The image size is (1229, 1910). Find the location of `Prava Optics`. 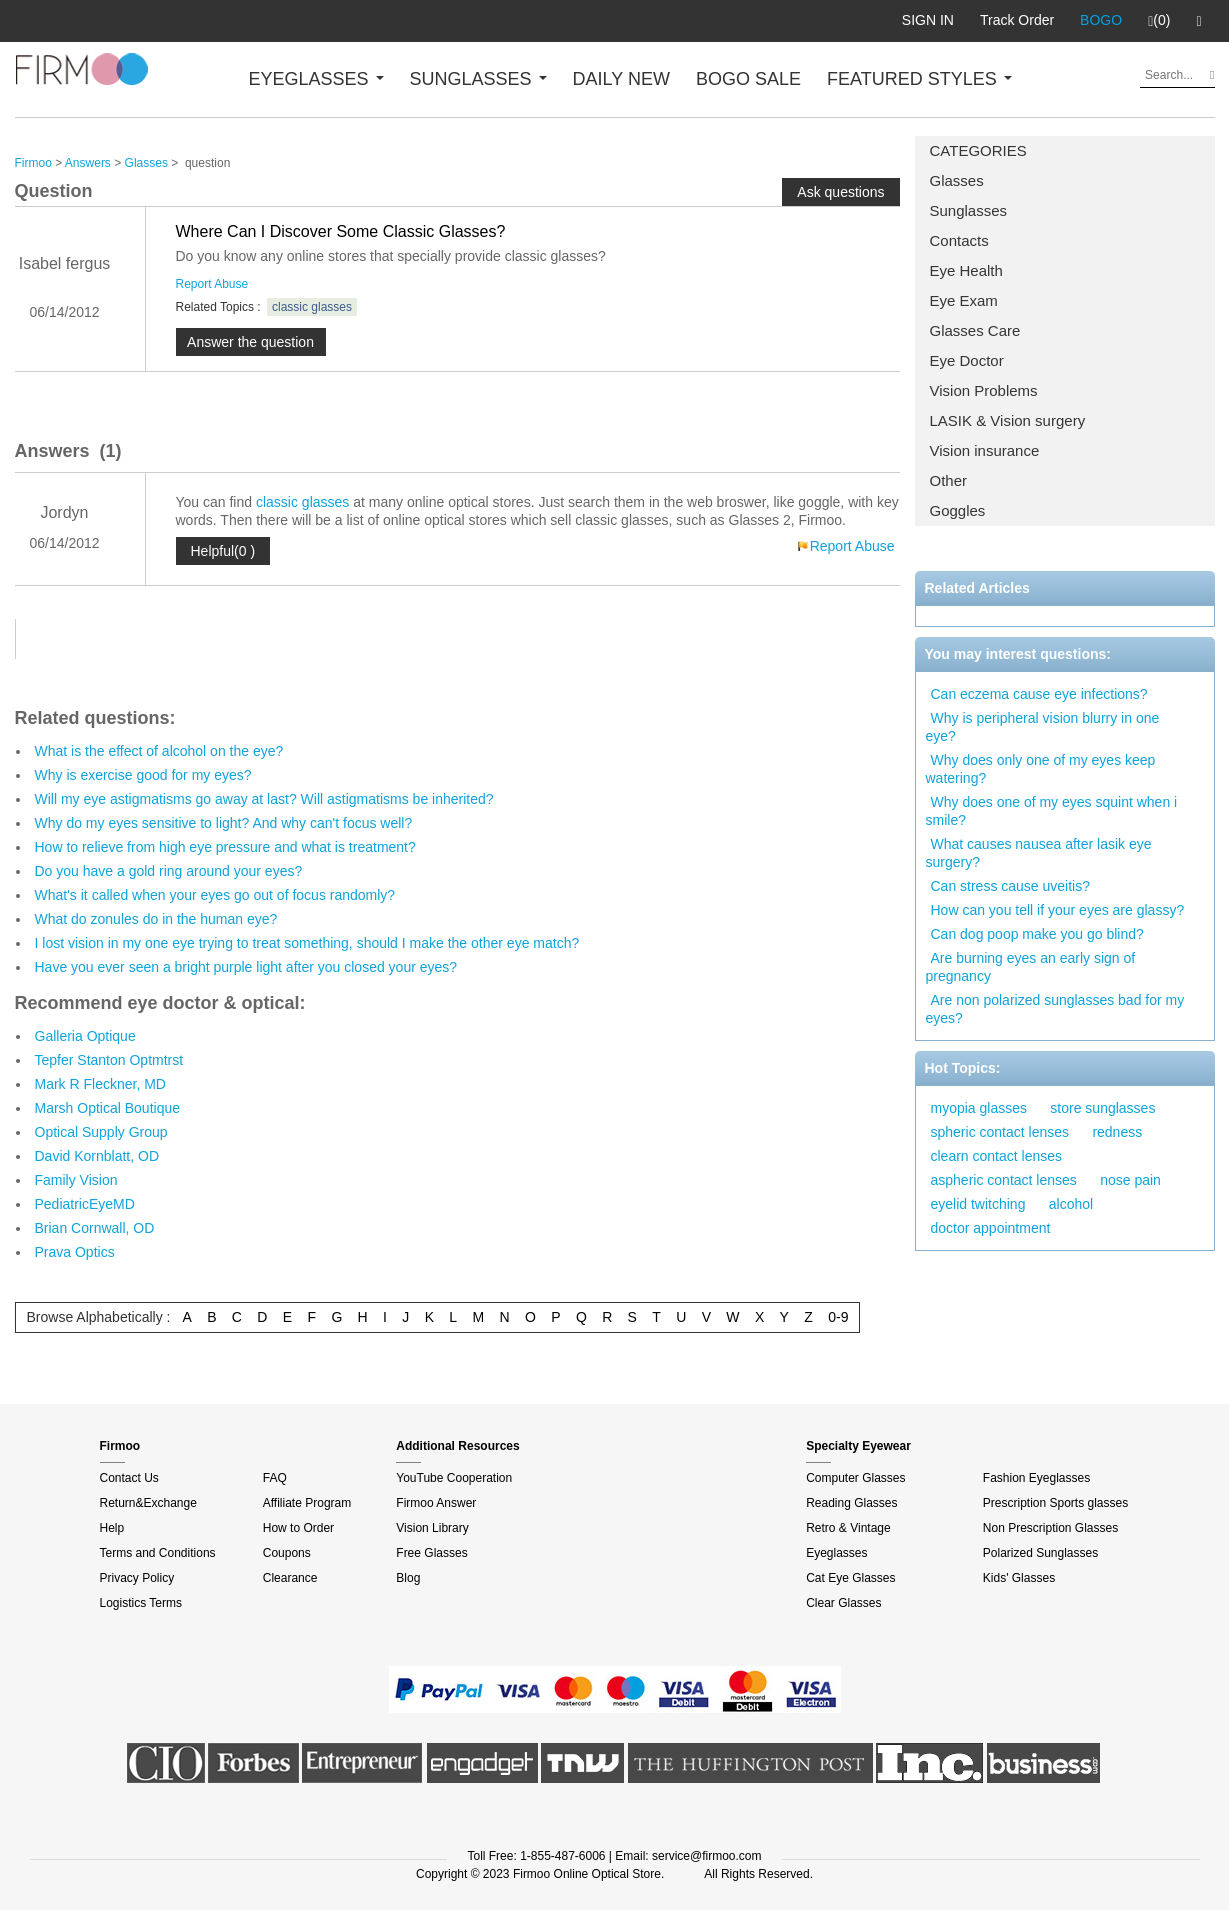

Prava Optics is located at coordinates (75, 1252).